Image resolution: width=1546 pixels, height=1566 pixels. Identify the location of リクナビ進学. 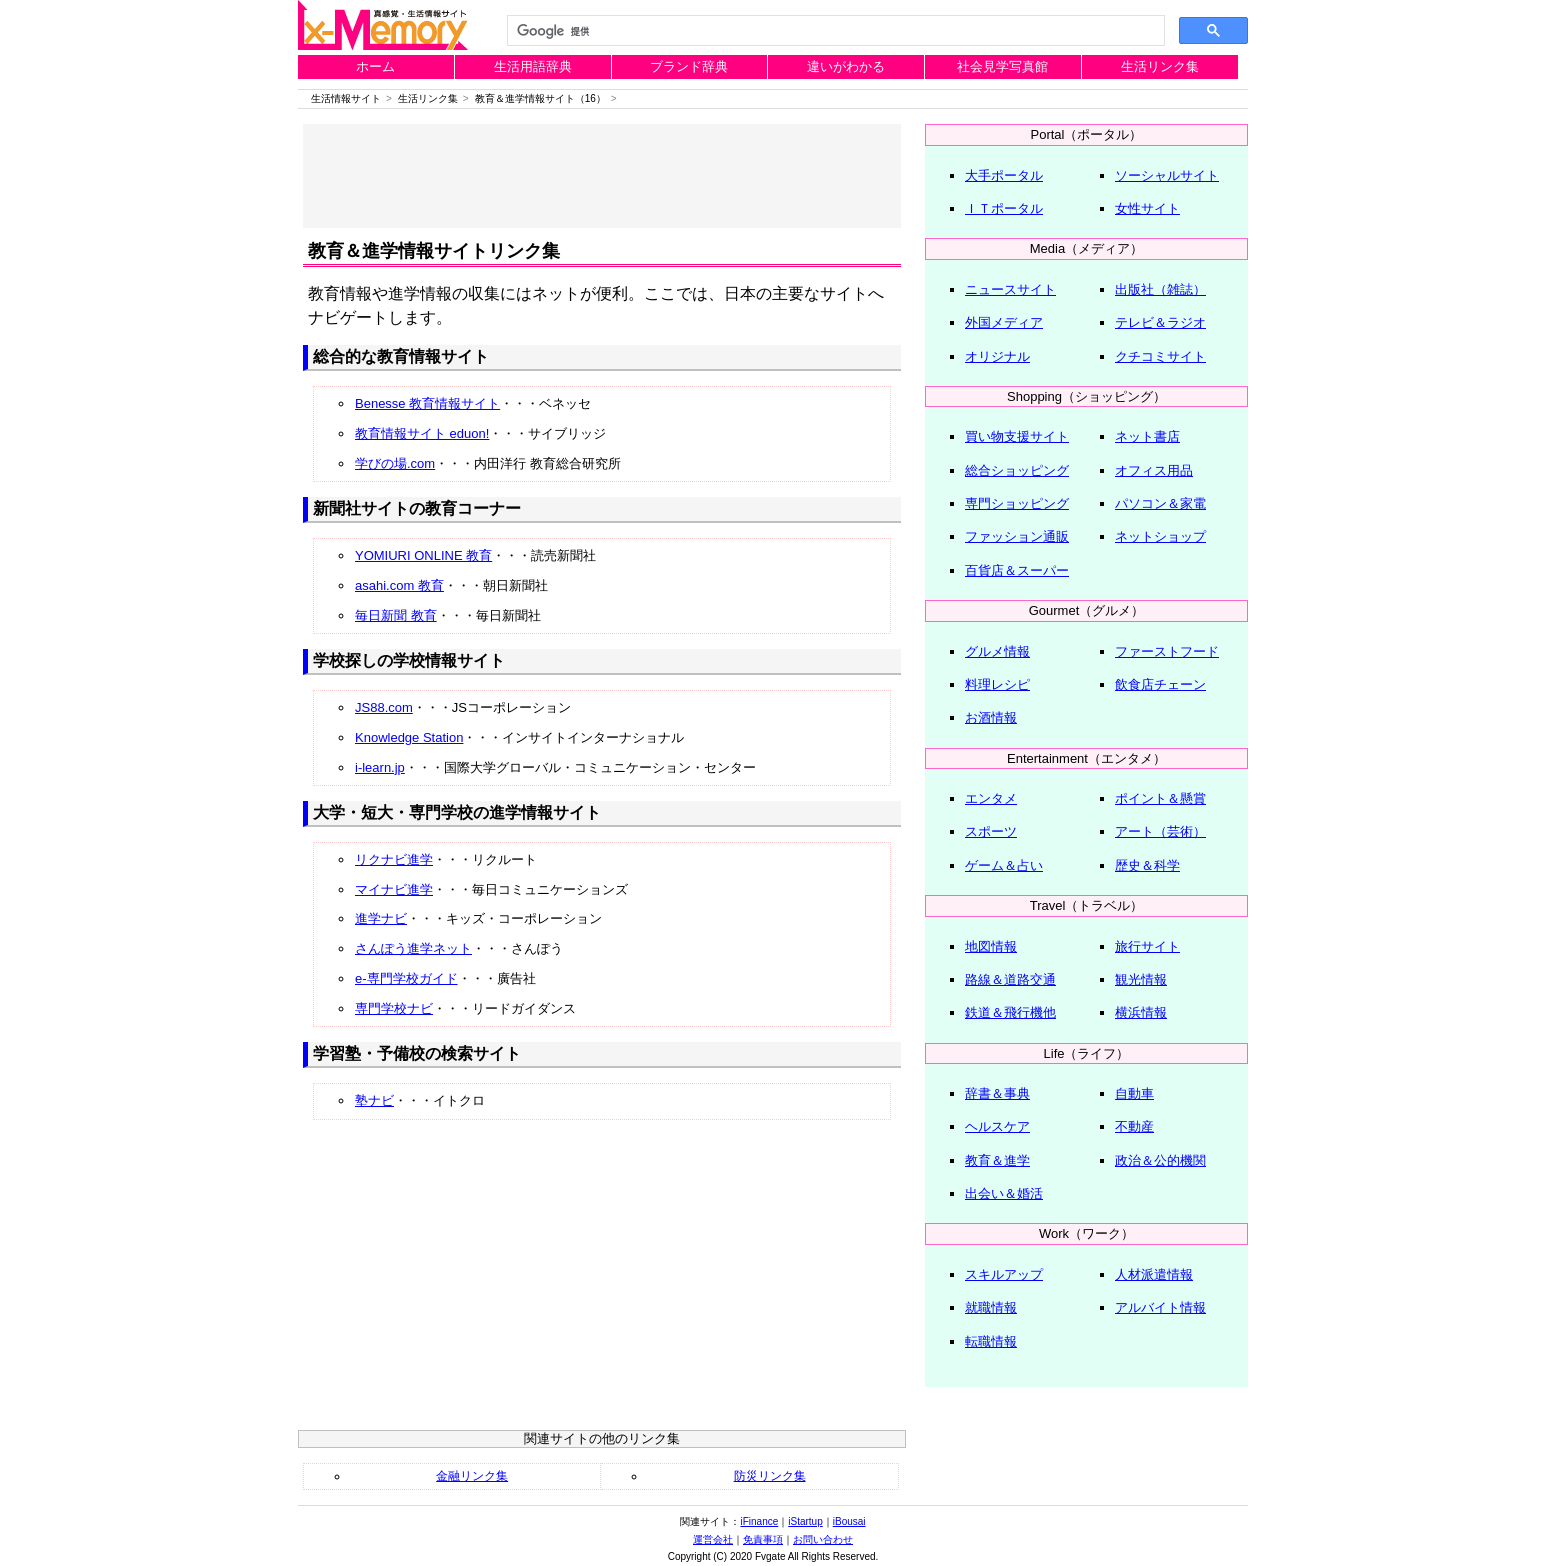
(394, 859).